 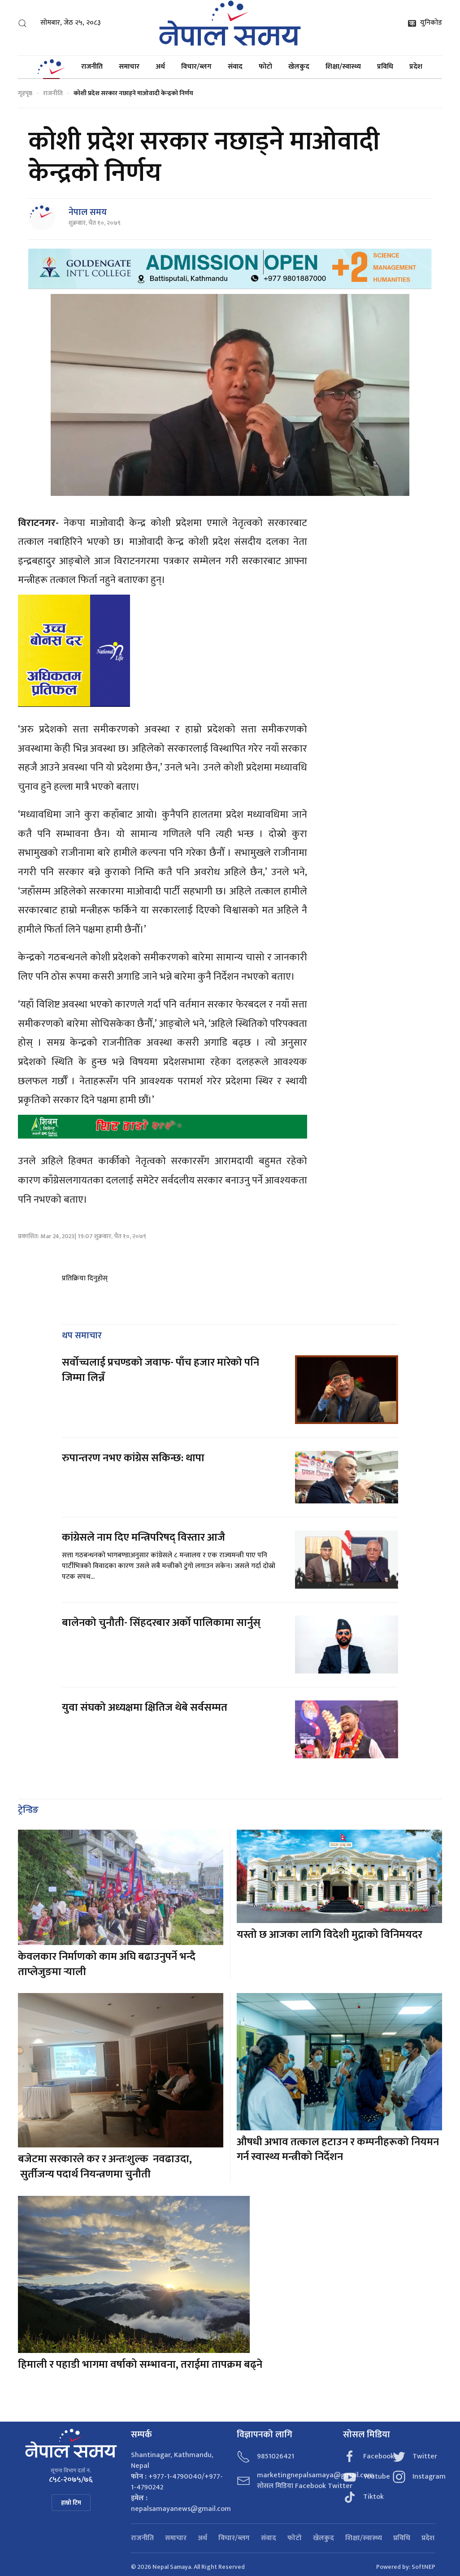 I want to click on नेपाल समय, so click(x=88, y=212).